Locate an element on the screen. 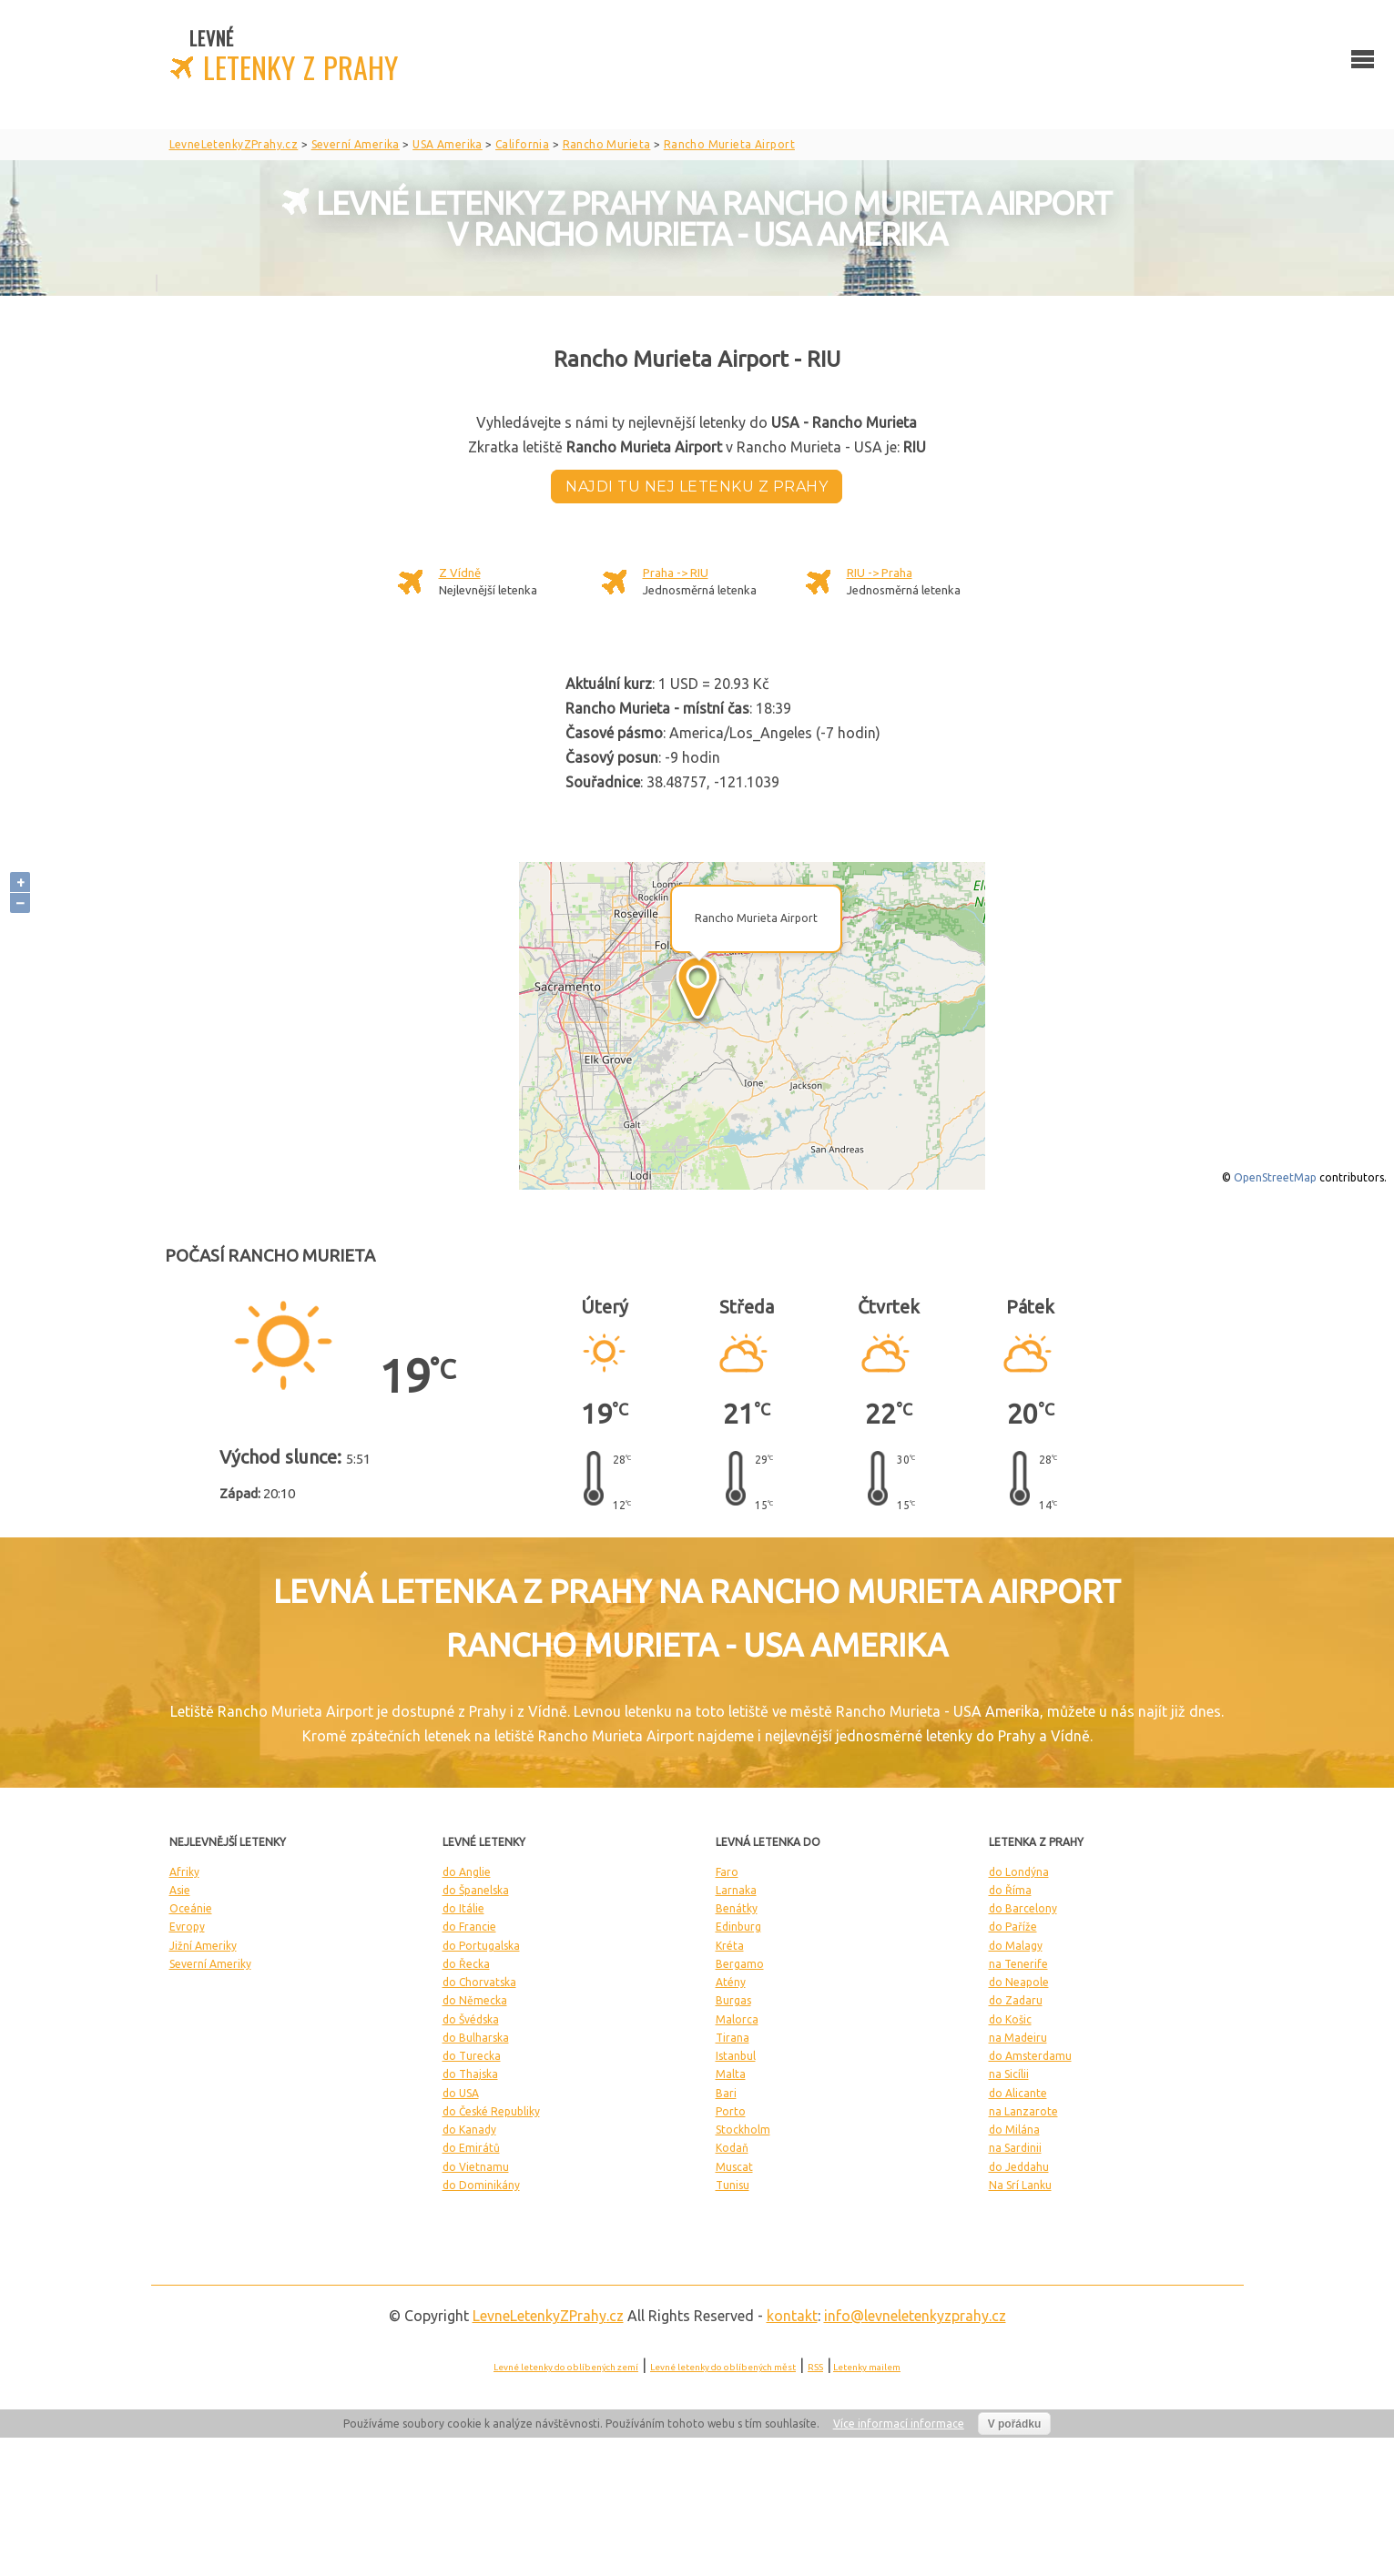 This screenshot has height=2576, width=1394. do Portugalska is located at coordinates (481, 1946).